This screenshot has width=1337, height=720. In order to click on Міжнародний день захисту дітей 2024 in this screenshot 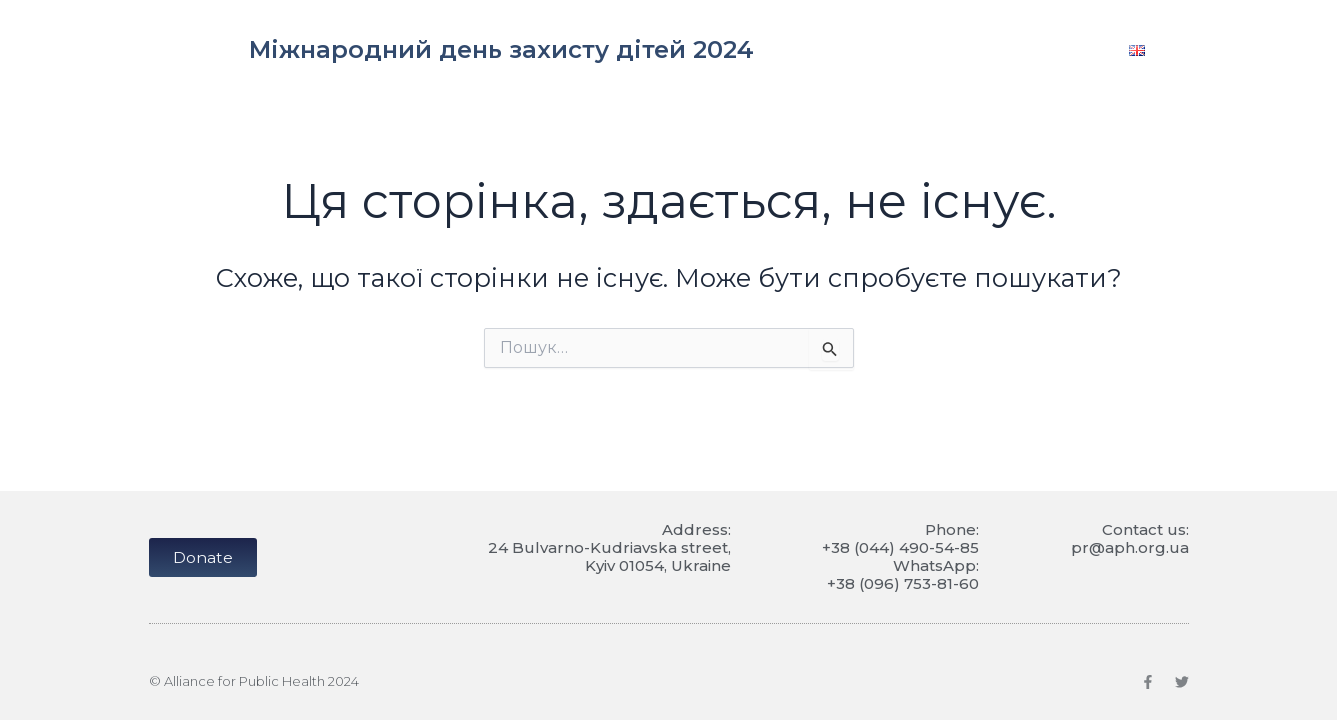, I will do `click(501, 49)`.